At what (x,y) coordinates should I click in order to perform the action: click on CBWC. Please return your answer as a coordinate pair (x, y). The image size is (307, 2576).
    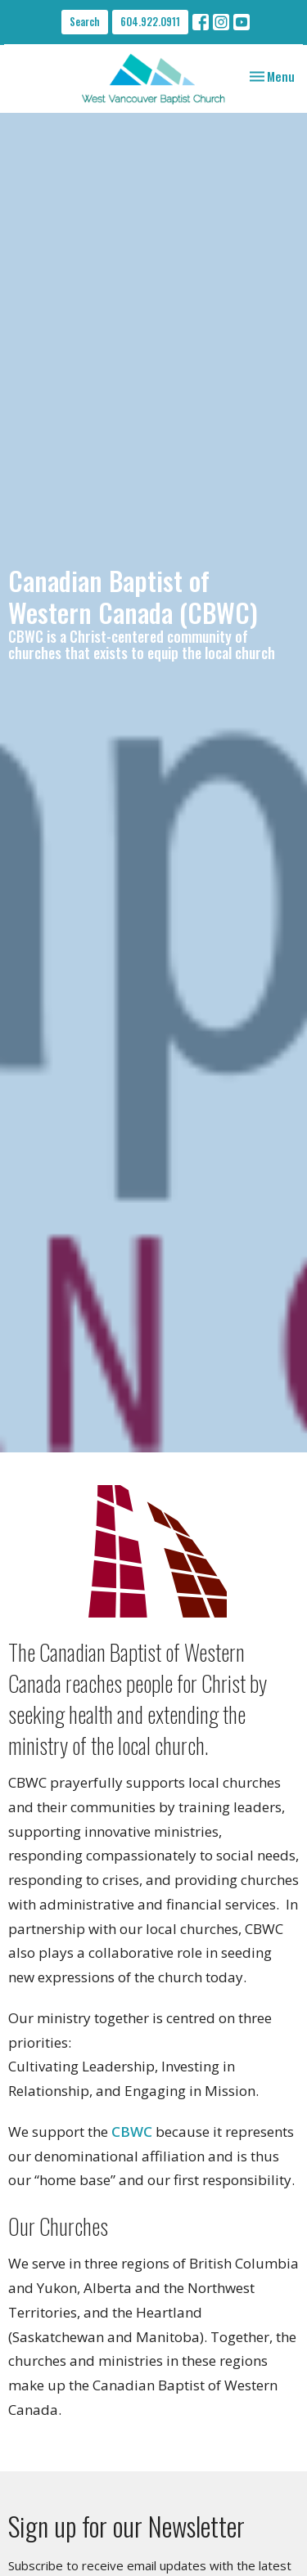
    Looking at the image, I should click on (131, 2131).